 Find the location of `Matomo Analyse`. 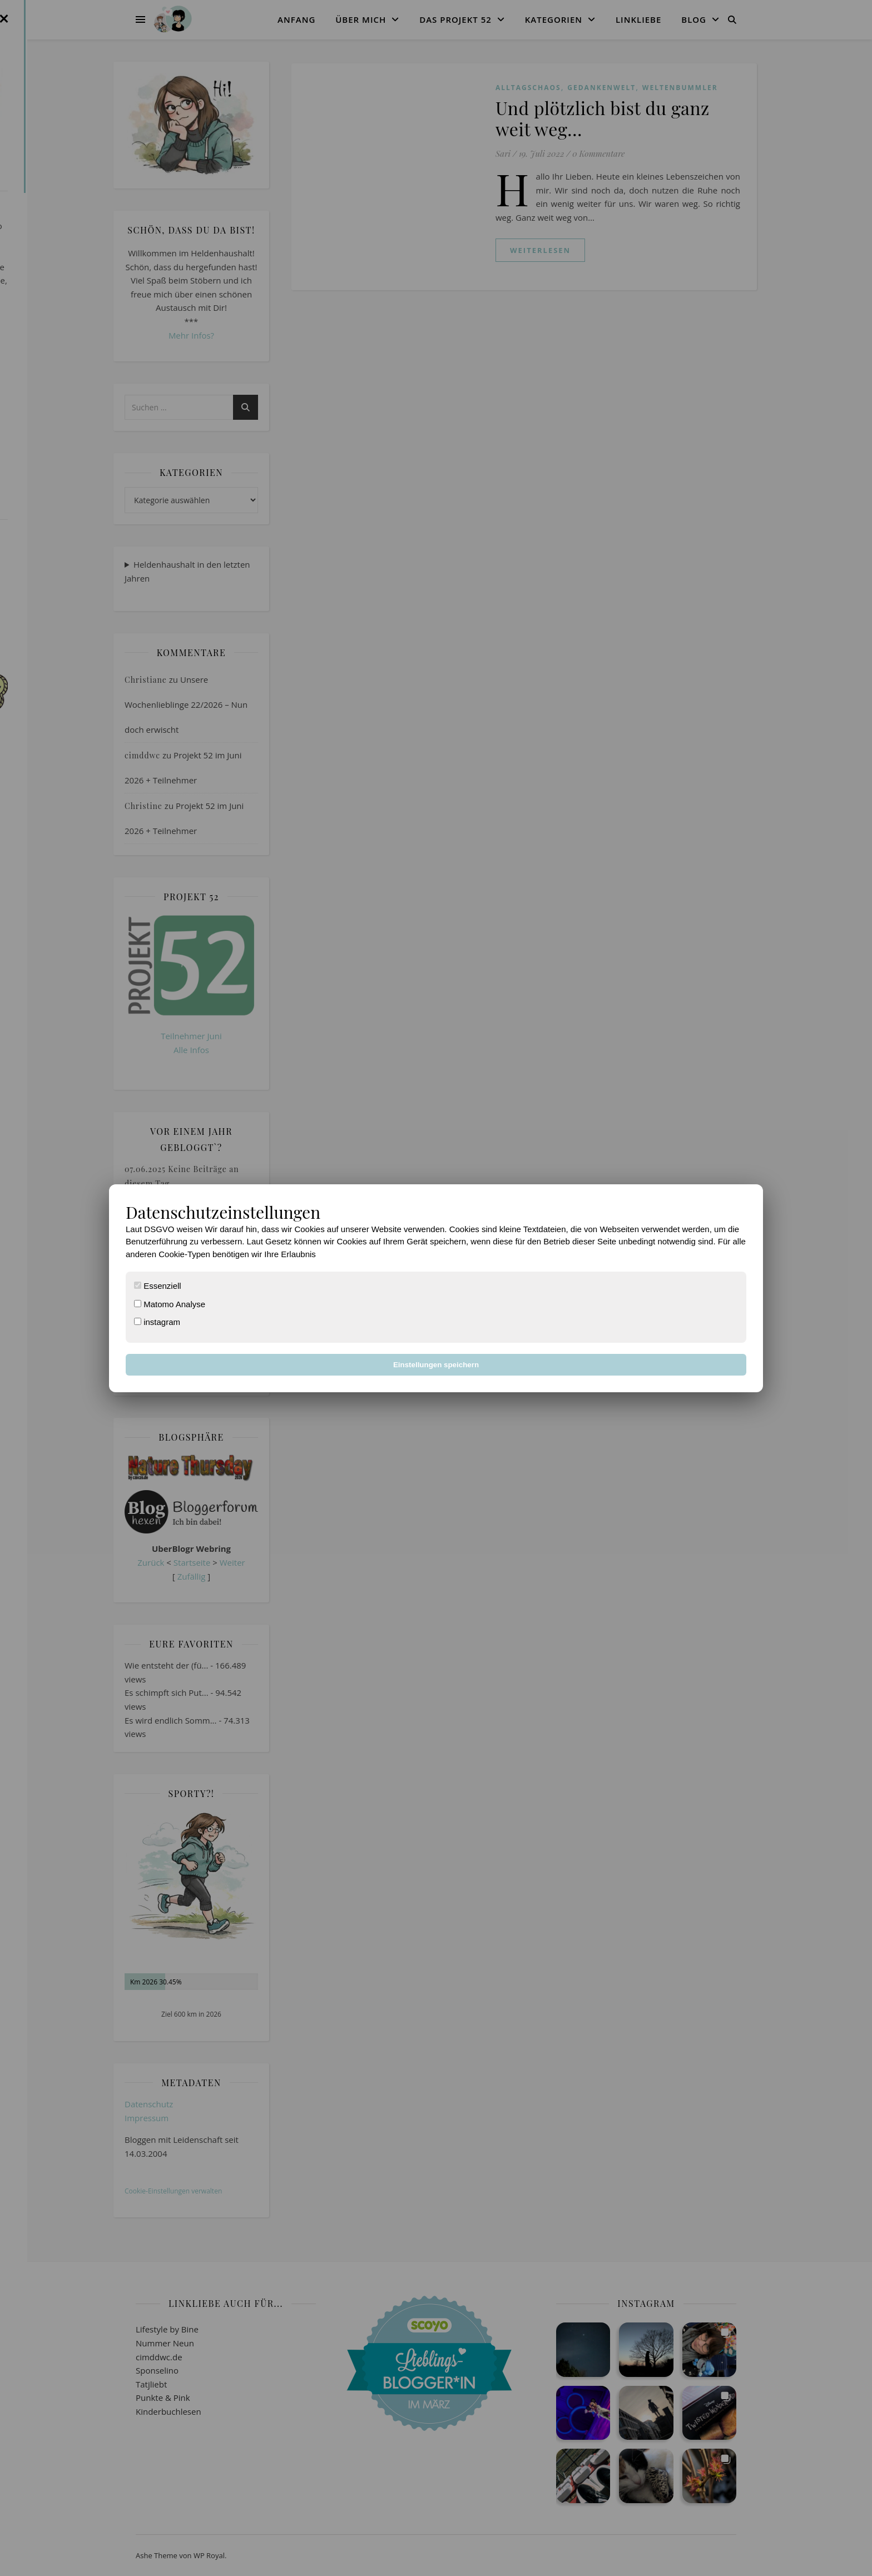

Matomo Analyse is located at coordinates (169, 1304).